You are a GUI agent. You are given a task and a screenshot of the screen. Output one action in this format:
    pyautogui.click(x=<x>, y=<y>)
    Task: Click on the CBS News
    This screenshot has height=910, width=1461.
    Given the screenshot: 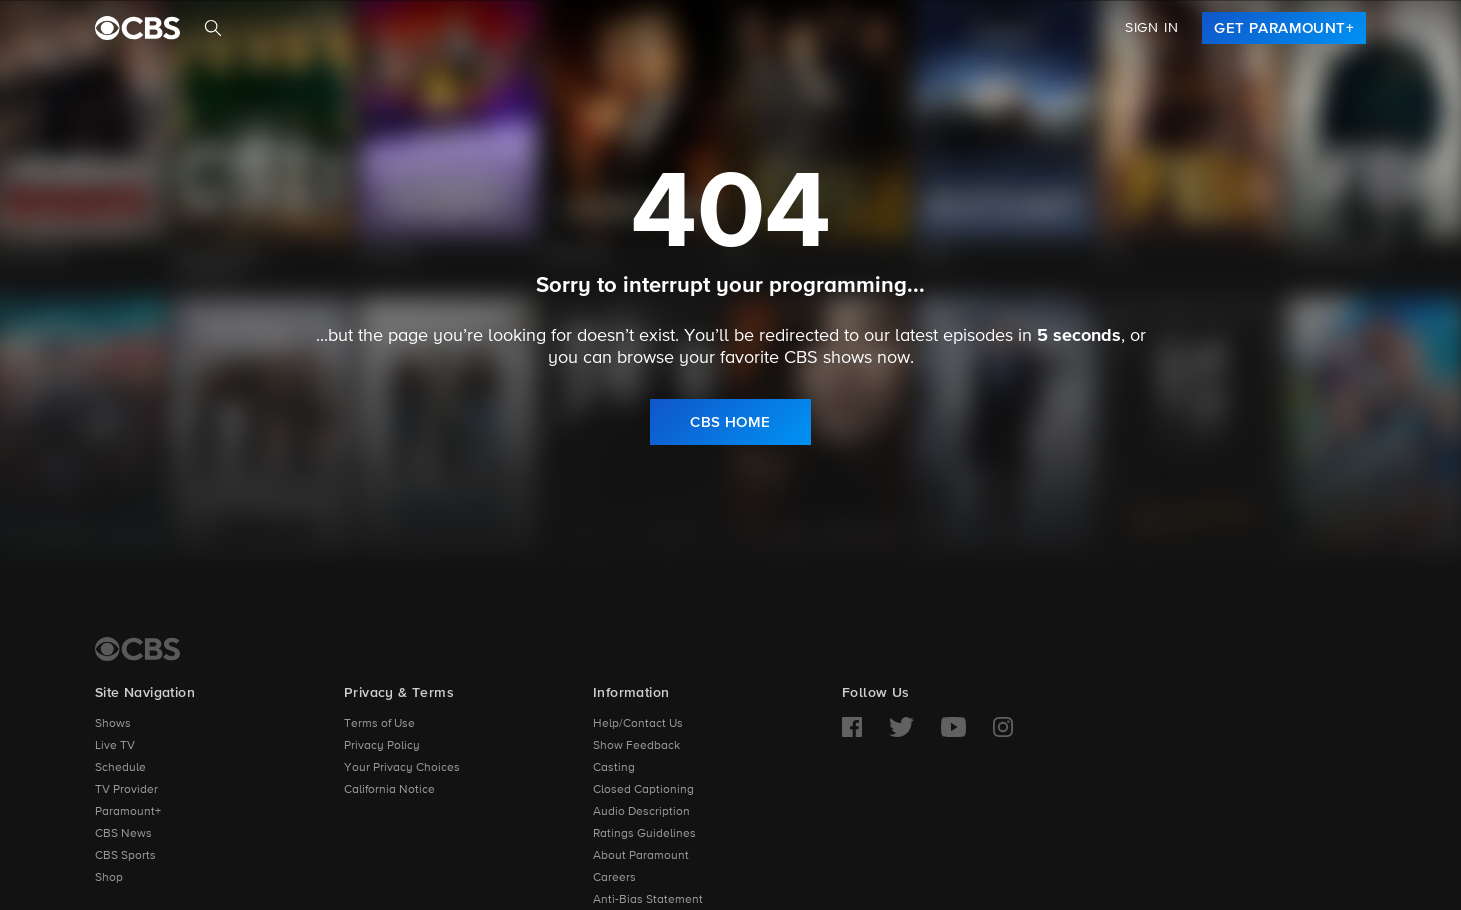 What is the action you would take?
    pyautogui.click(x=123, y=834)
    